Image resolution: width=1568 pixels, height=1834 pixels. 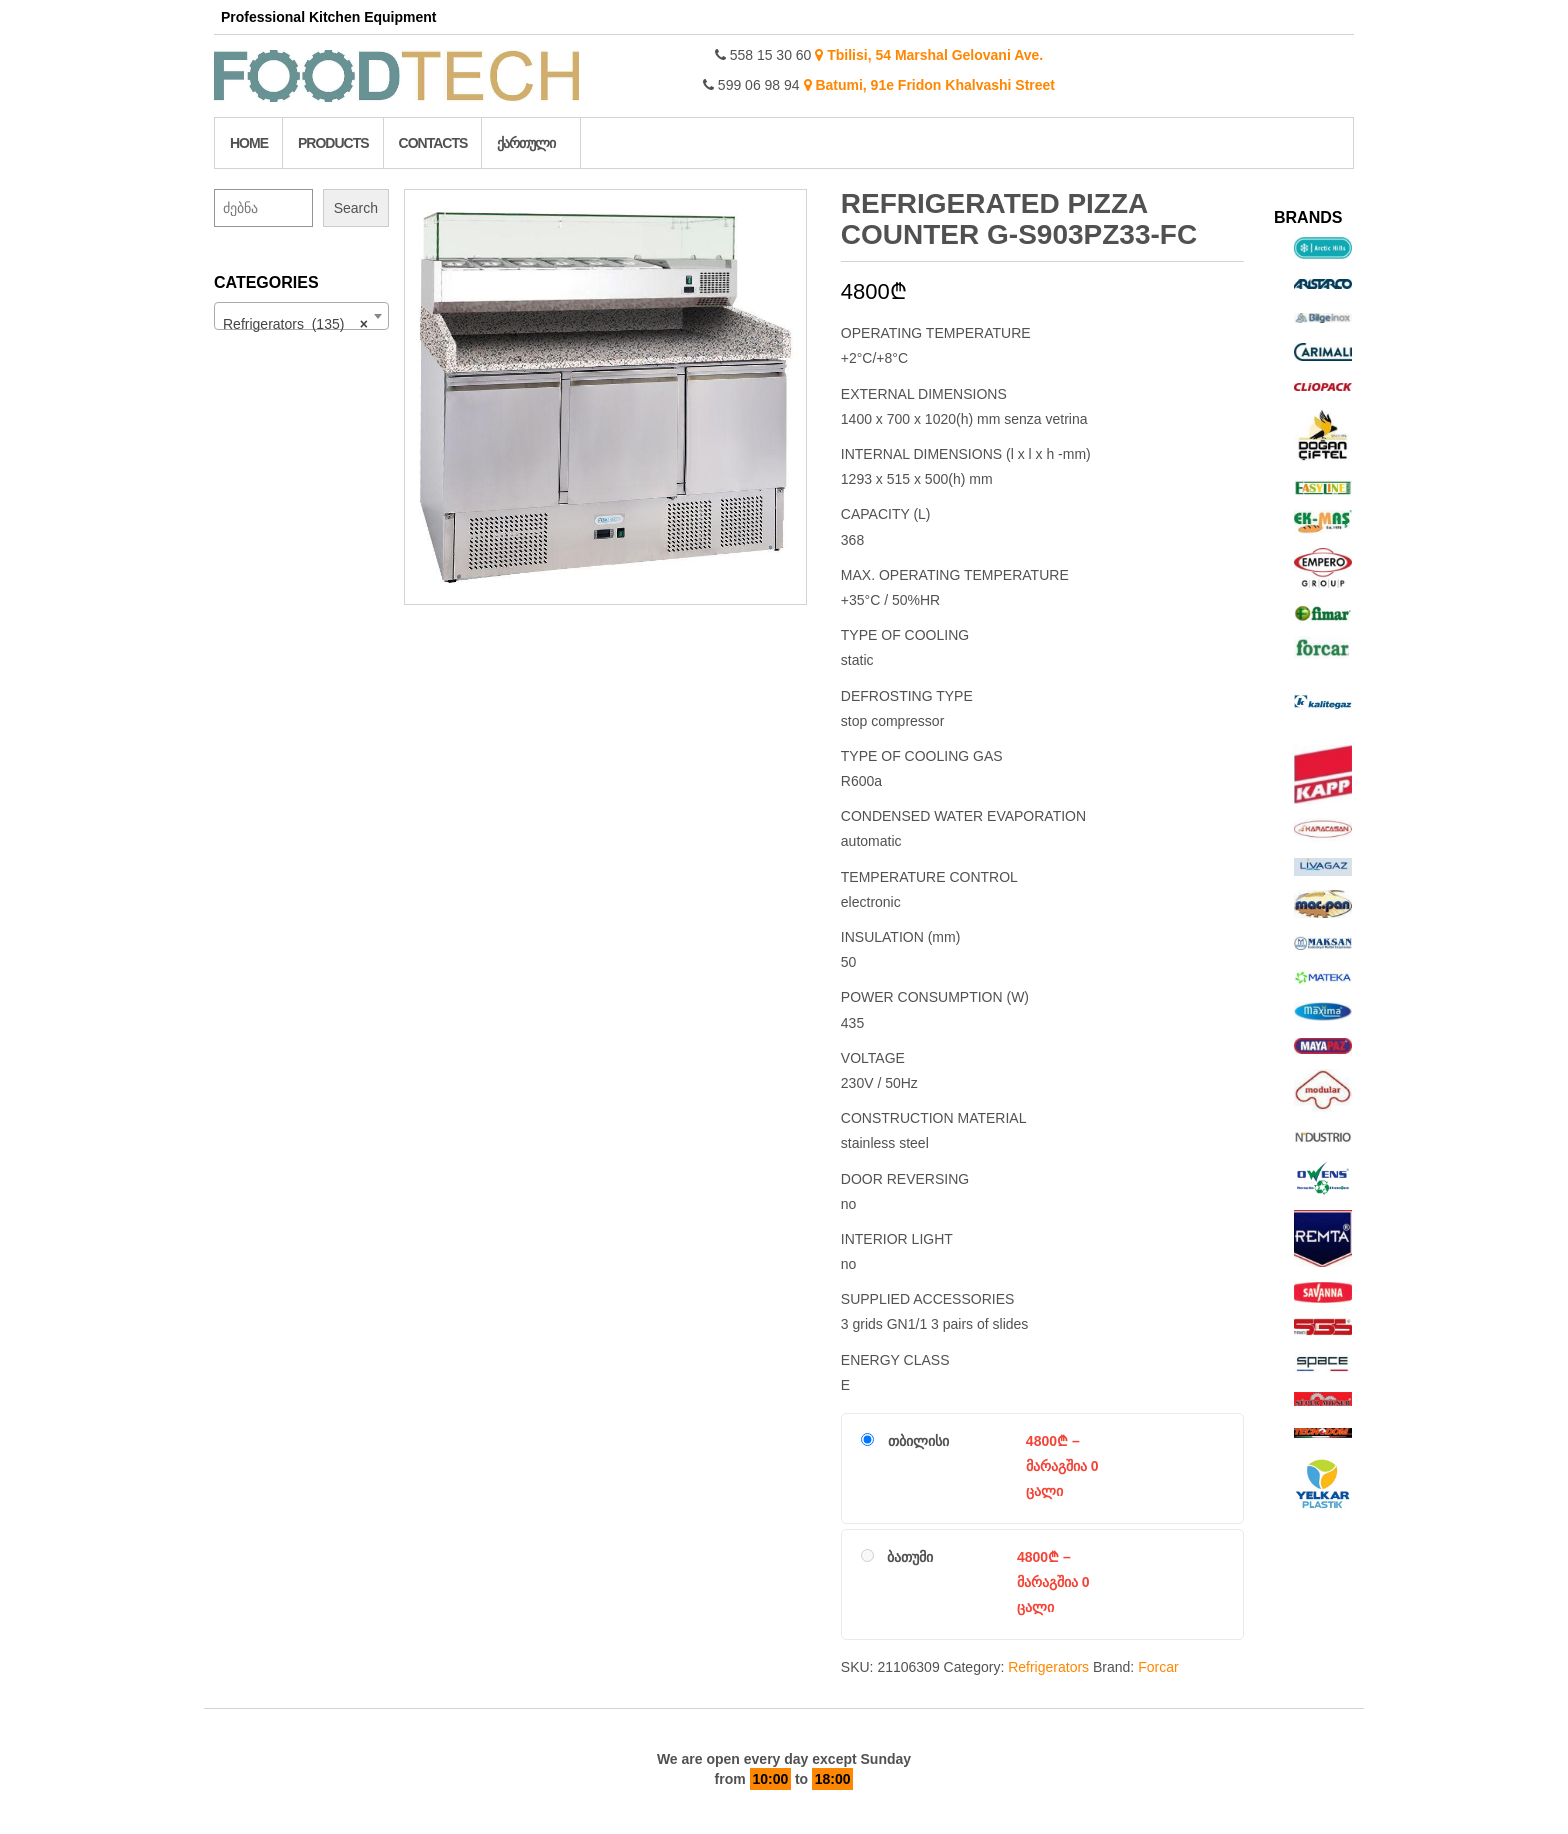 What do you see at coordinates (301, 316) in the screenshot?
I see `[combobox]` at bounding box center [301, 316].